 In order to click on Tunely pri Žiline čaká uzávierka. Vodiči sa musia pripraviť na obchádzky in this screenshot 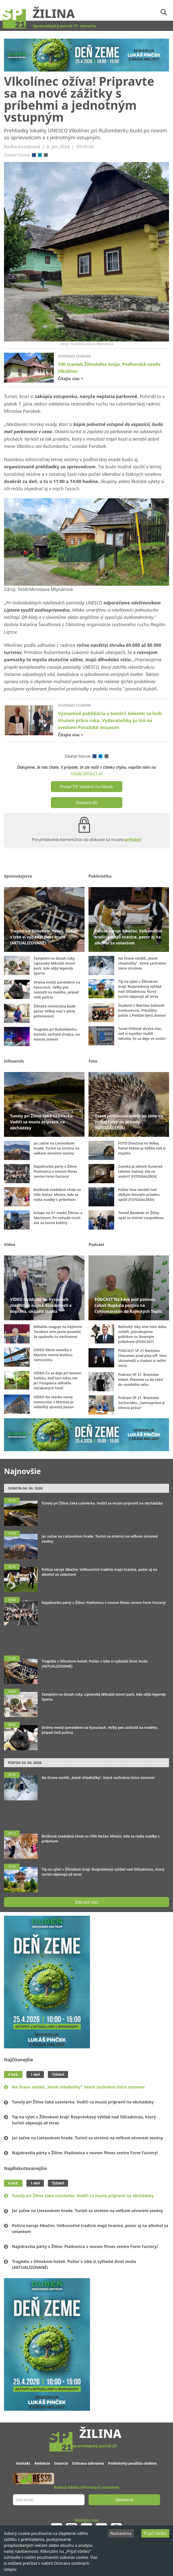, I will do `click(83, 2102)`.